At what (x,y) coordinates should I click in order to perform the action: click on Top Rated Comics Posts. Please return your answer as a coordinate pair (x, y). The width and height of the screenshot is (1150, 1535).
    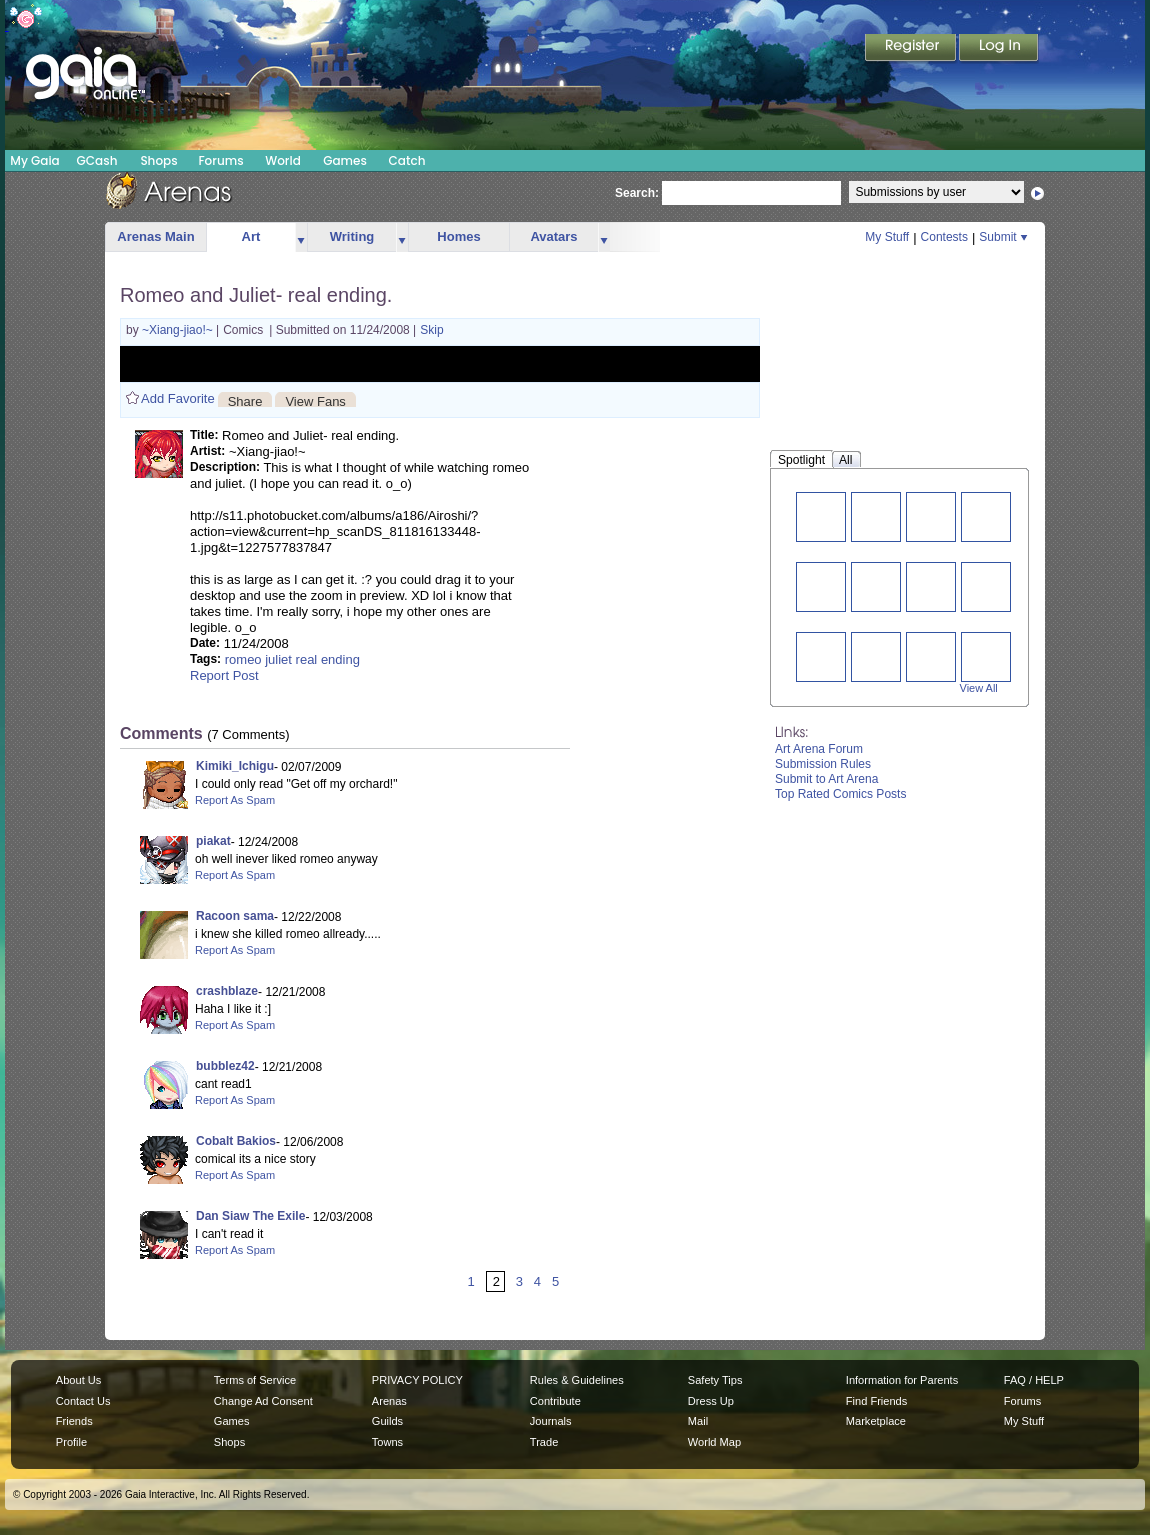
    Looking at the image, I should click on (840, 794).